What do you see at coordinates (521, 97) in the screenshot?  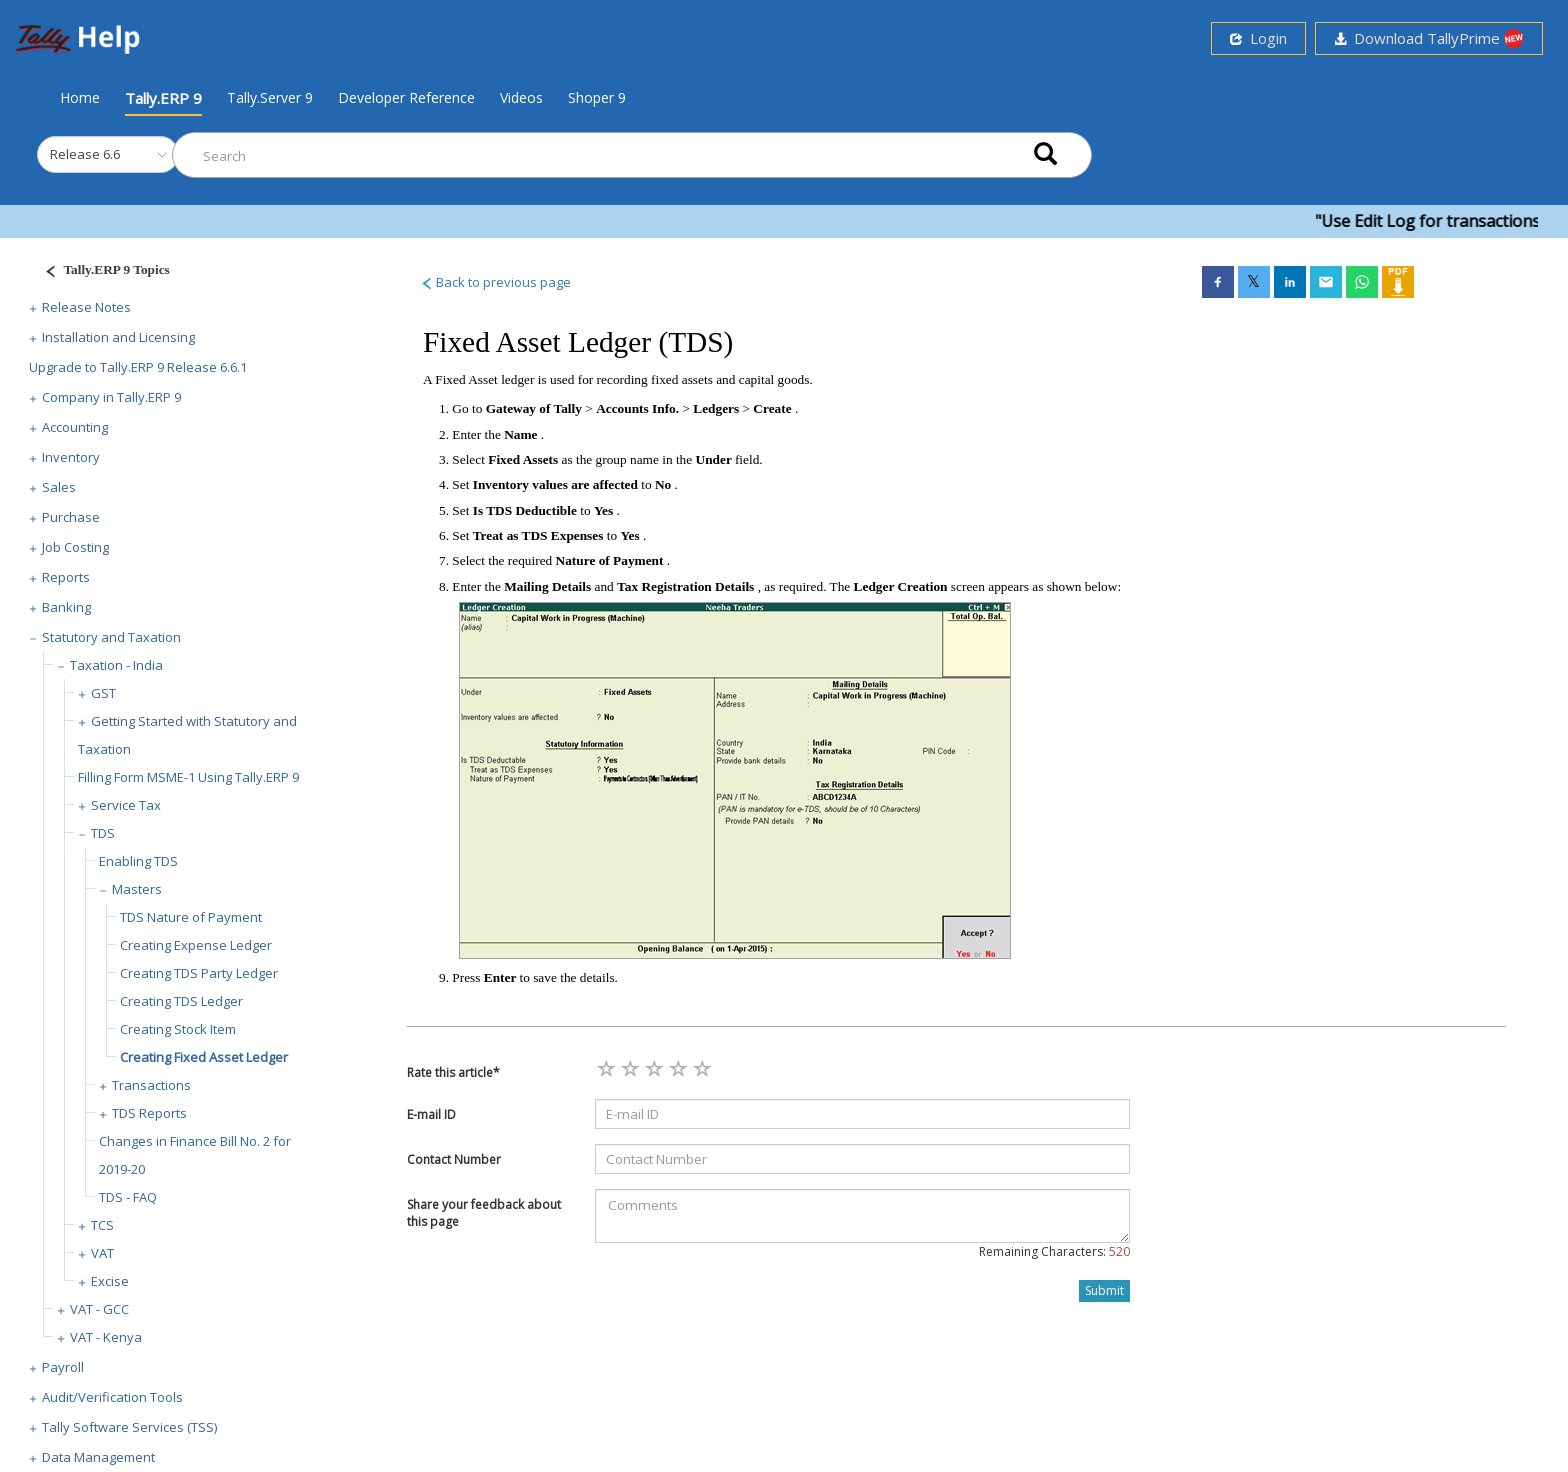 I see `Videos` at bounding box center [521, 97].